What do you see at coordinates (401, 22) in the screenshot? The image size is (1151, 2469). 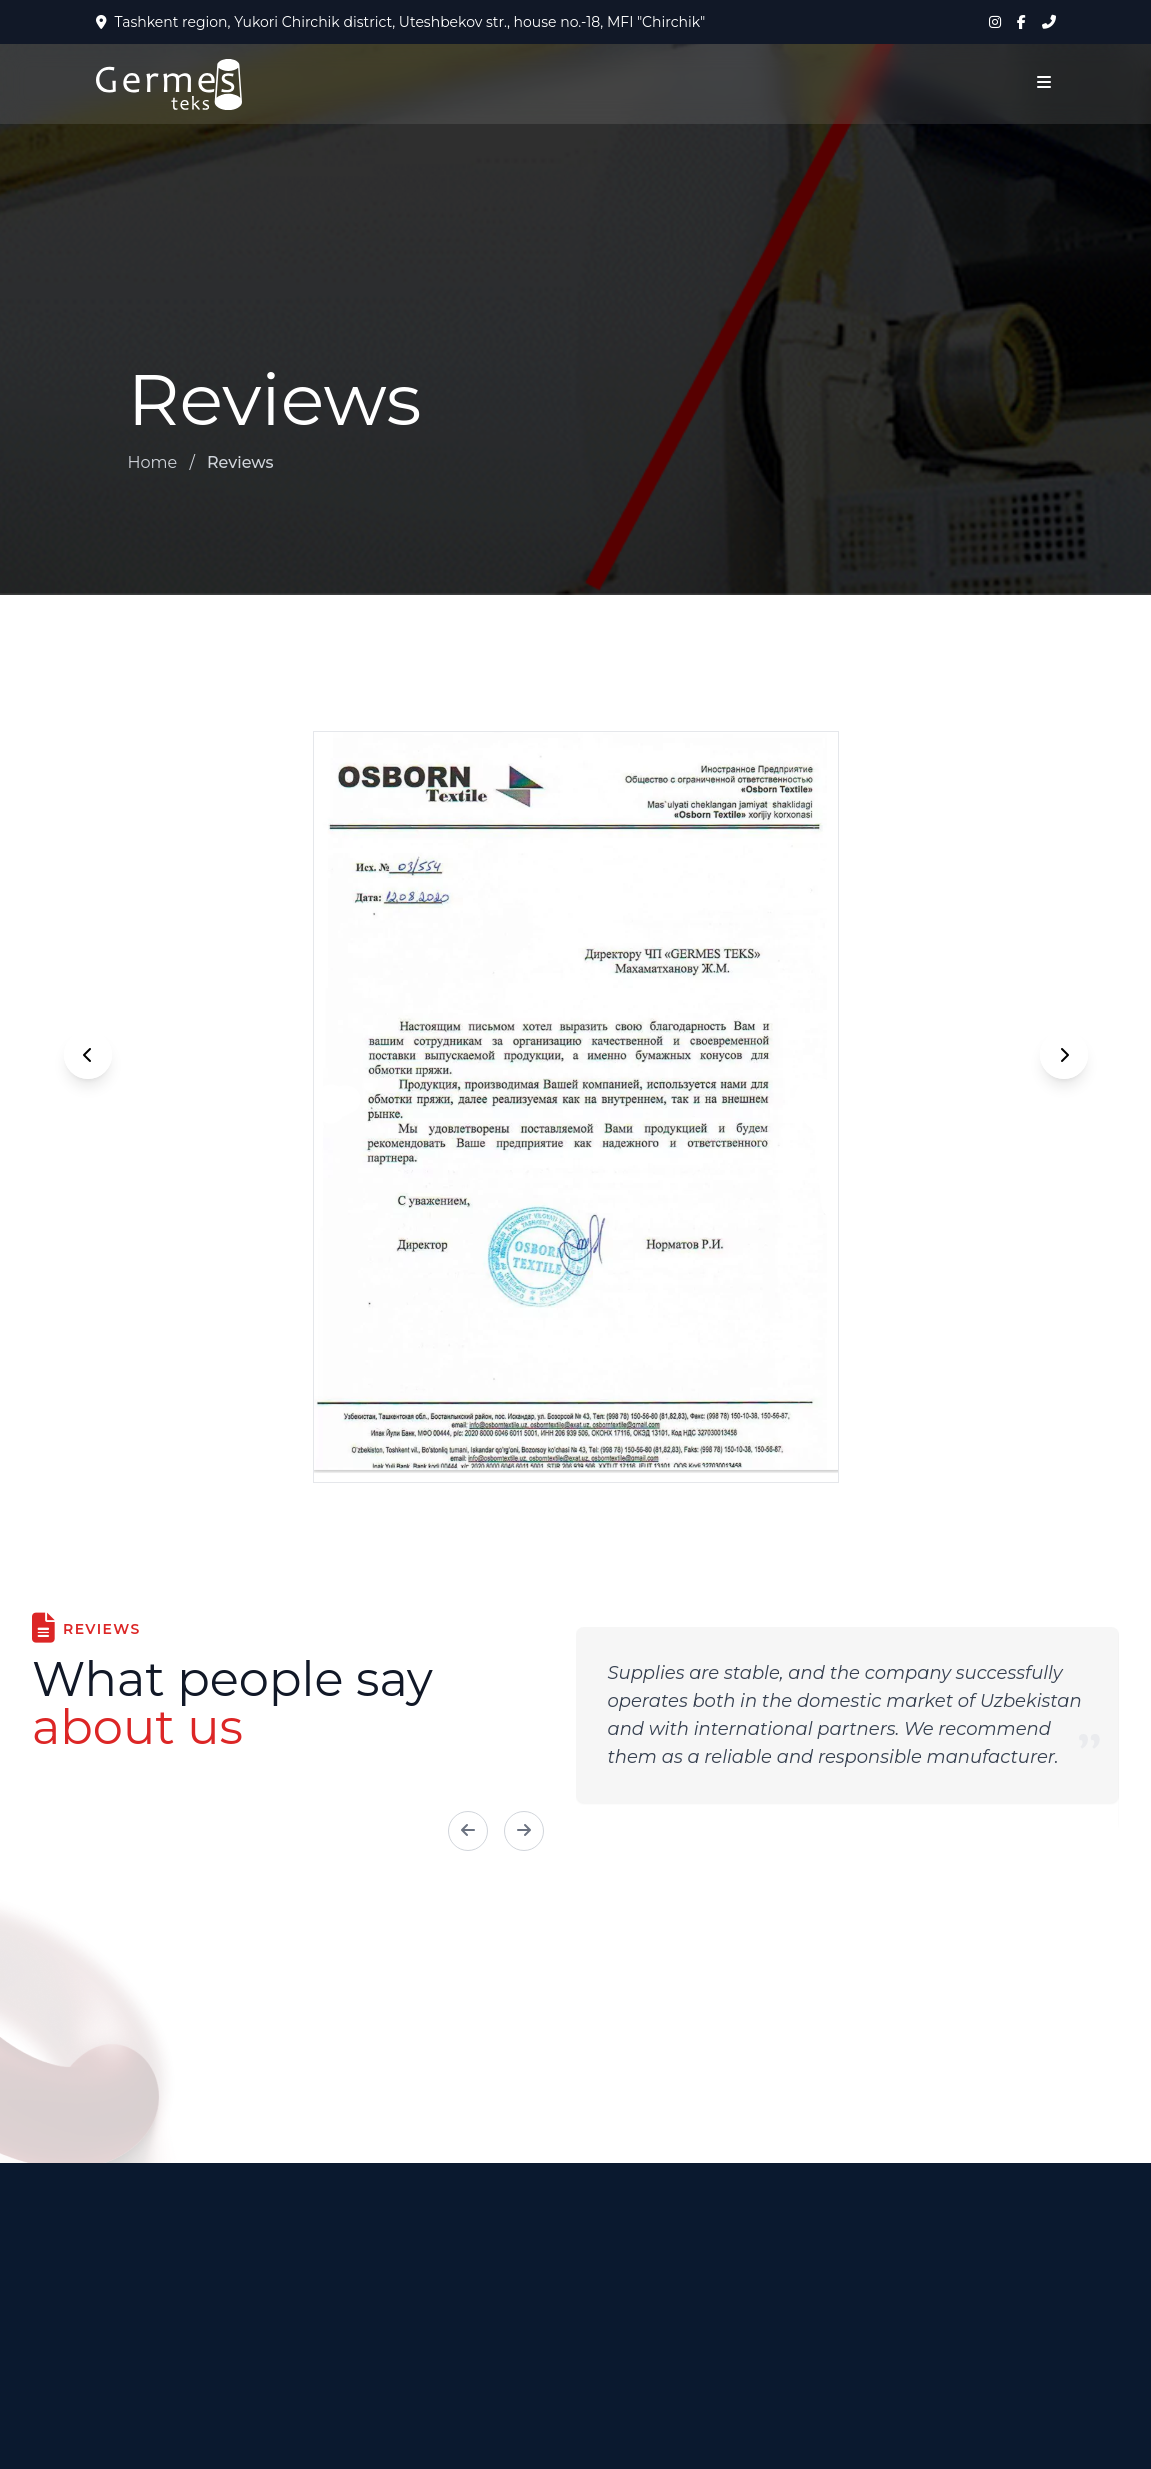 I see `Tashkent region, Yukori Chirchik district, Uteshbekov str., house no.-18, MFI "Chirchik"` at bounding box center [401, 22].